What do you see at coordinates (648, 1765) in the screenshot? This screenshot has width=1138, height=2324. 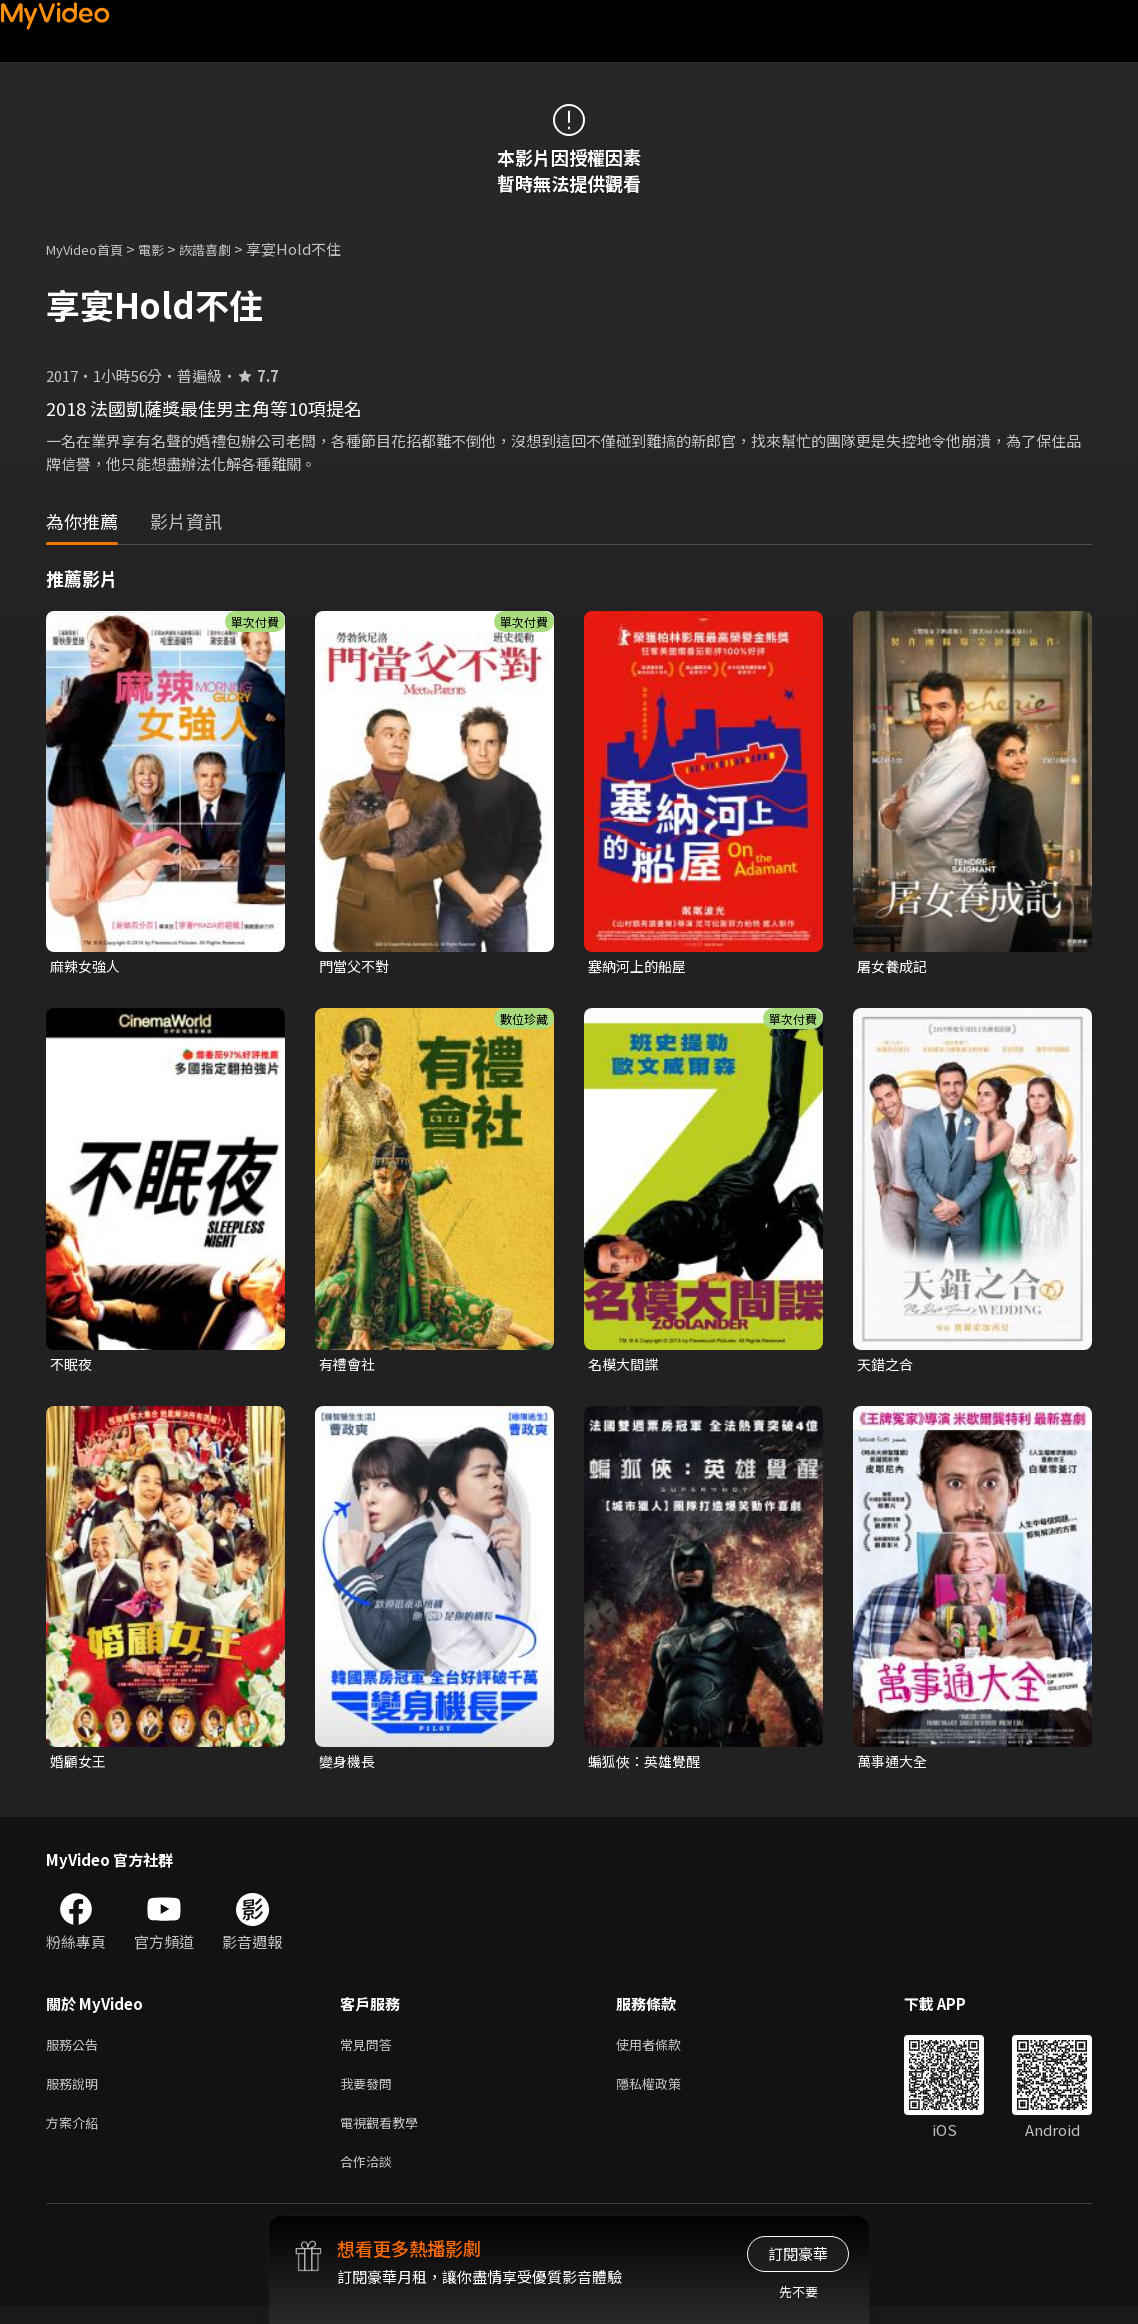 I see `蝙狐俠：英雄覺醒` at bounding box center [648, 1765].